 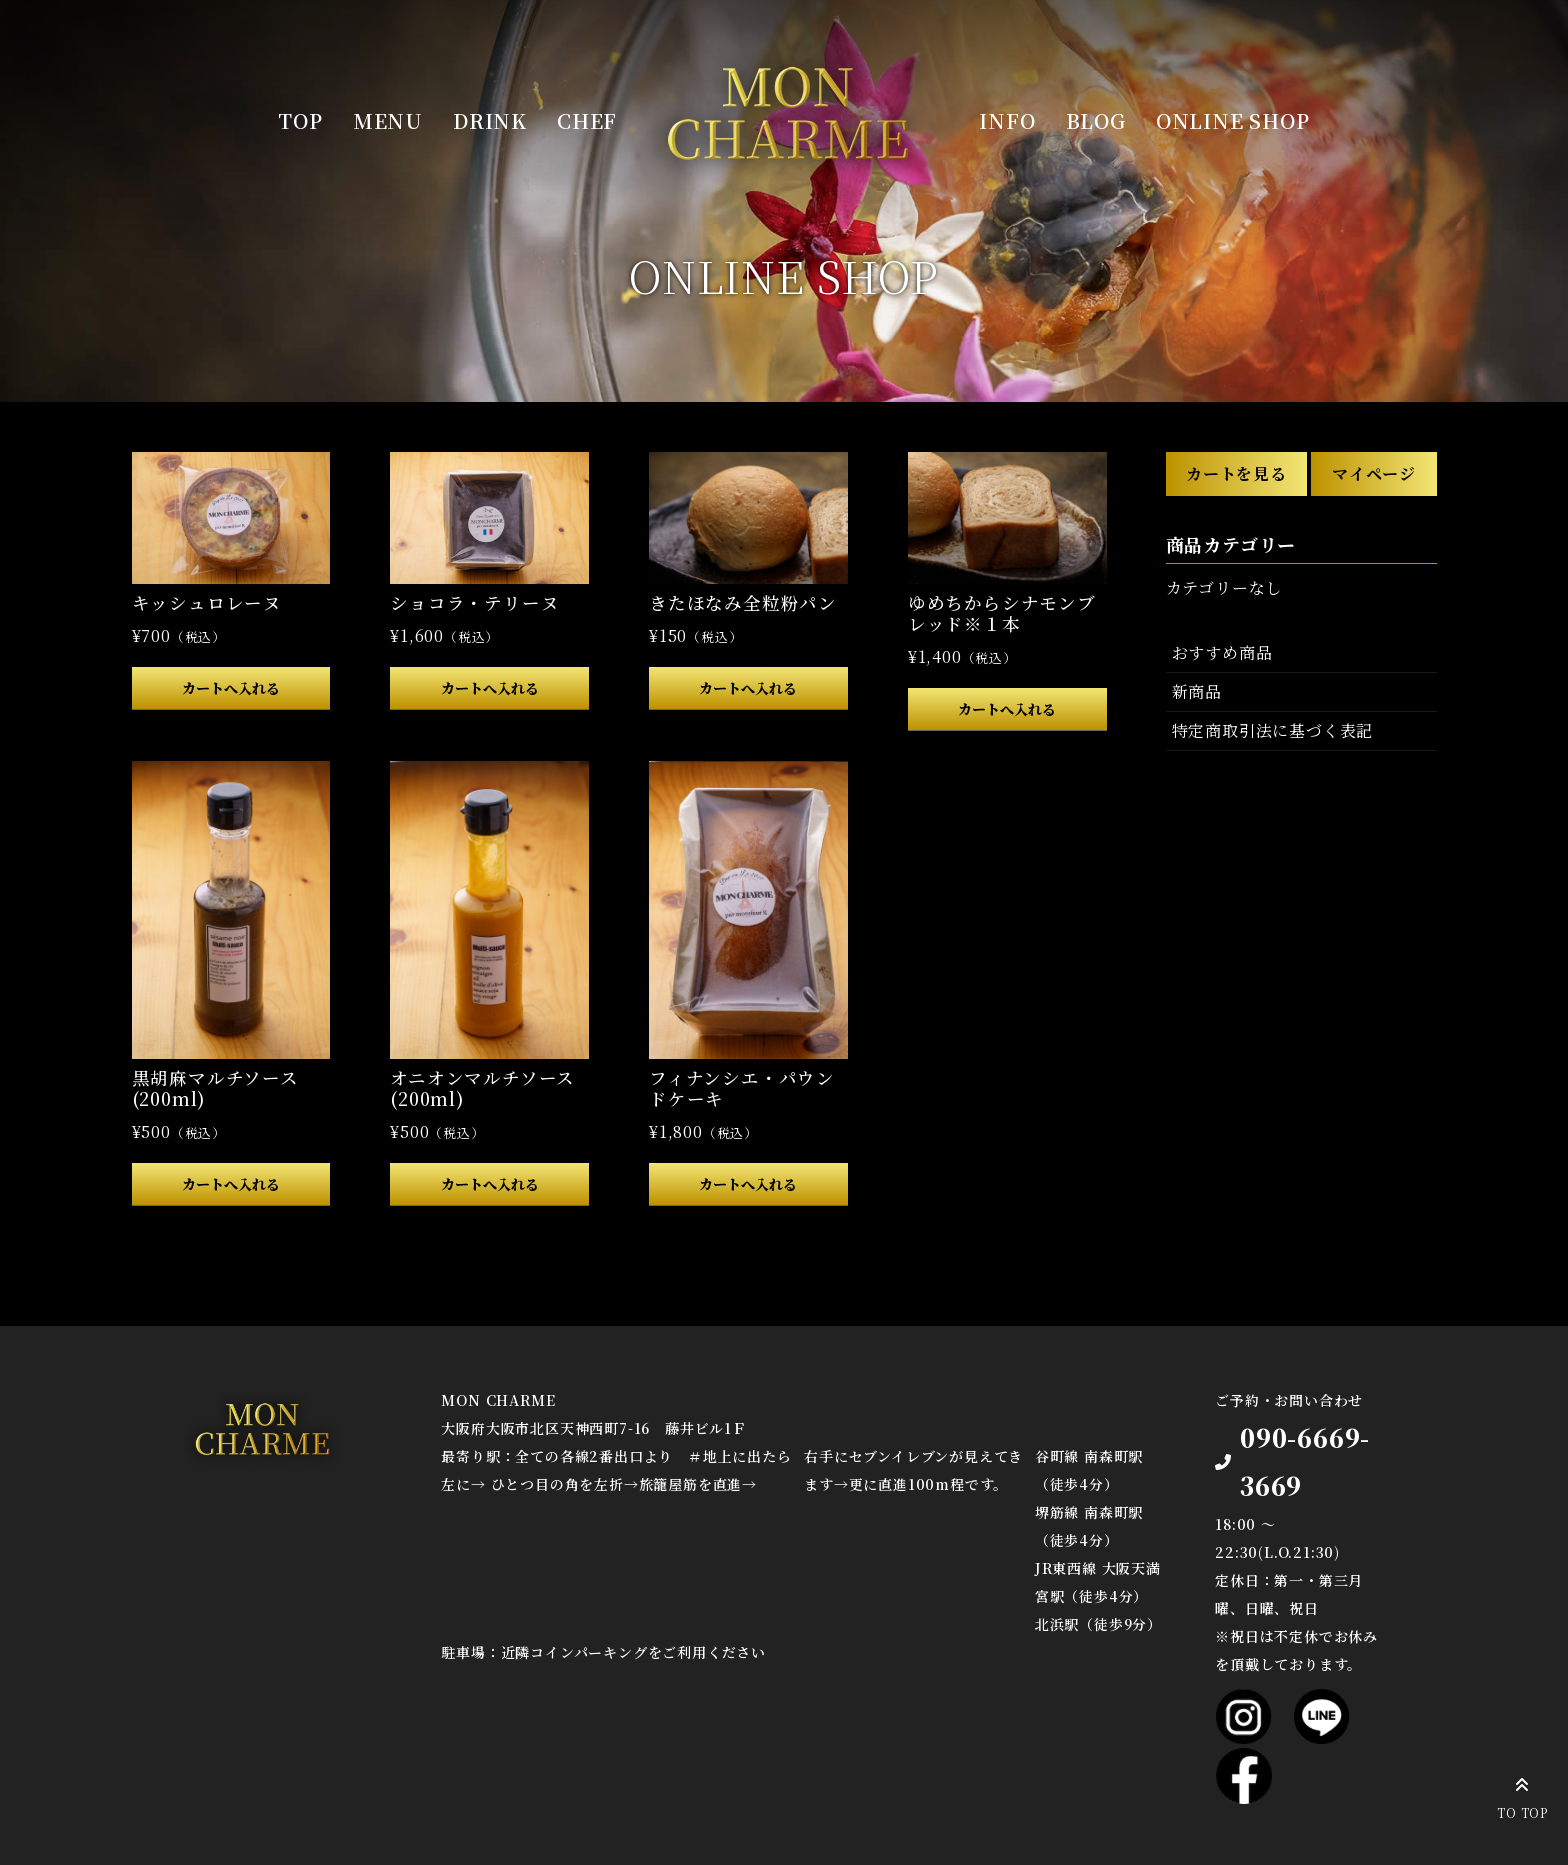 I want to click on BLOG, so click(x=1096, y=120).